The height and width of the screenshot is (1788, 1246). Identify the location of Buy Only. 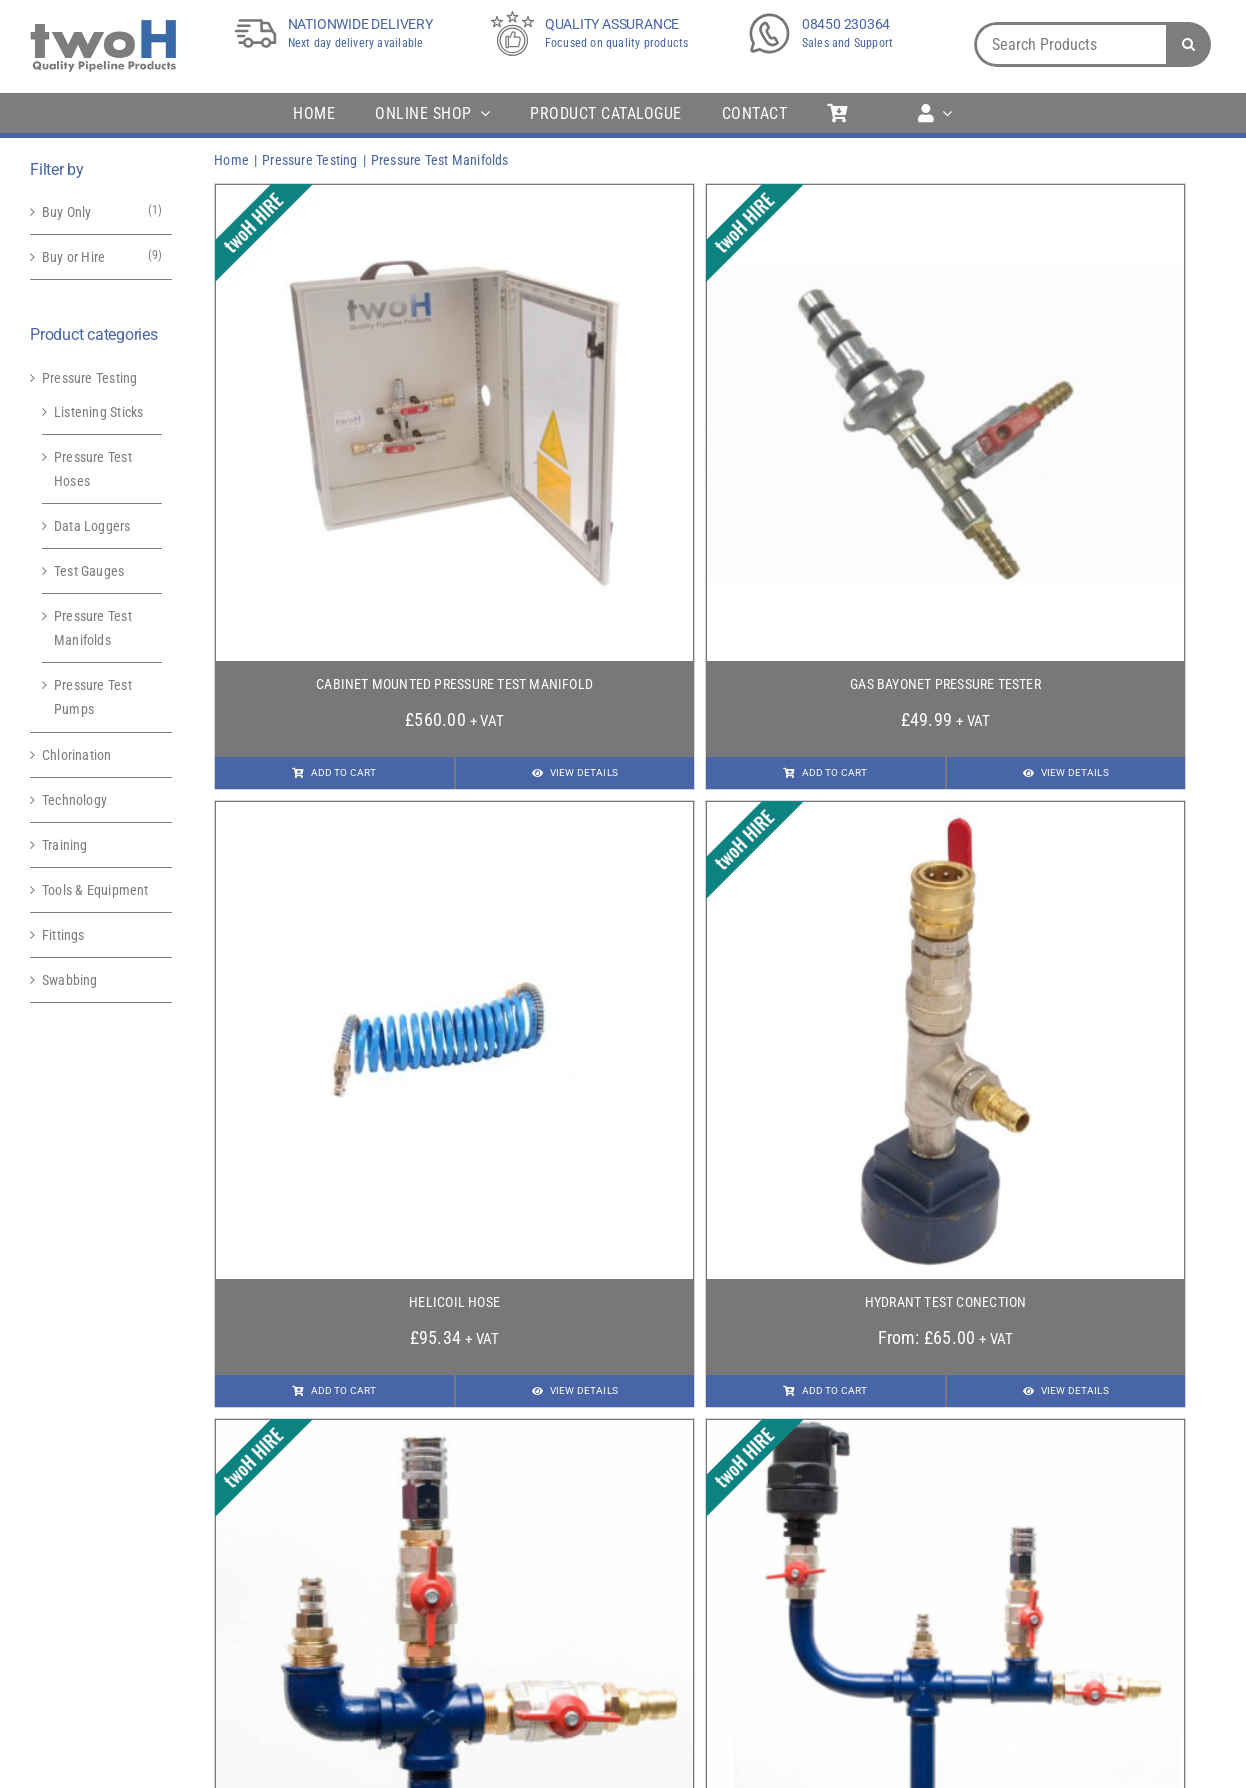
(67, 212).